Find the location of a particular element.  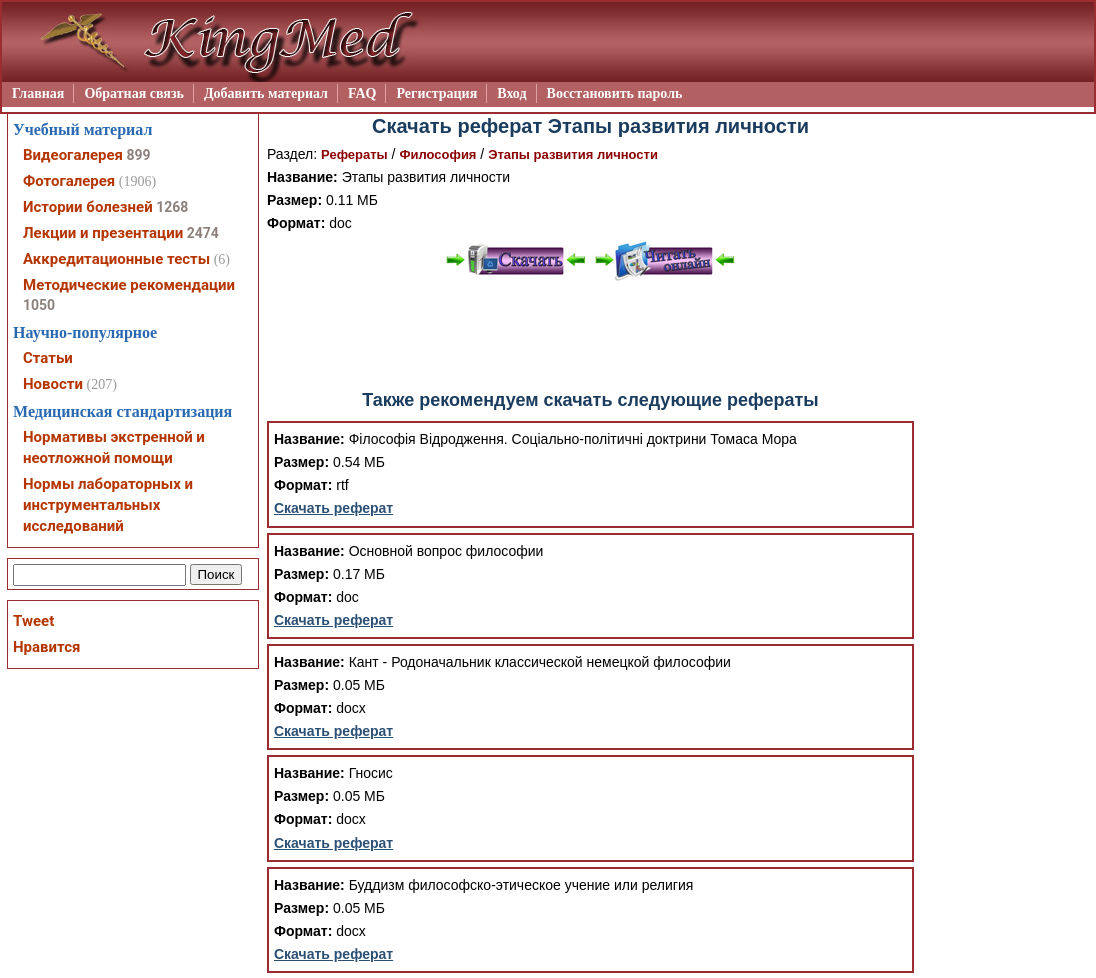

Главная is located at coordinates (38, 93).